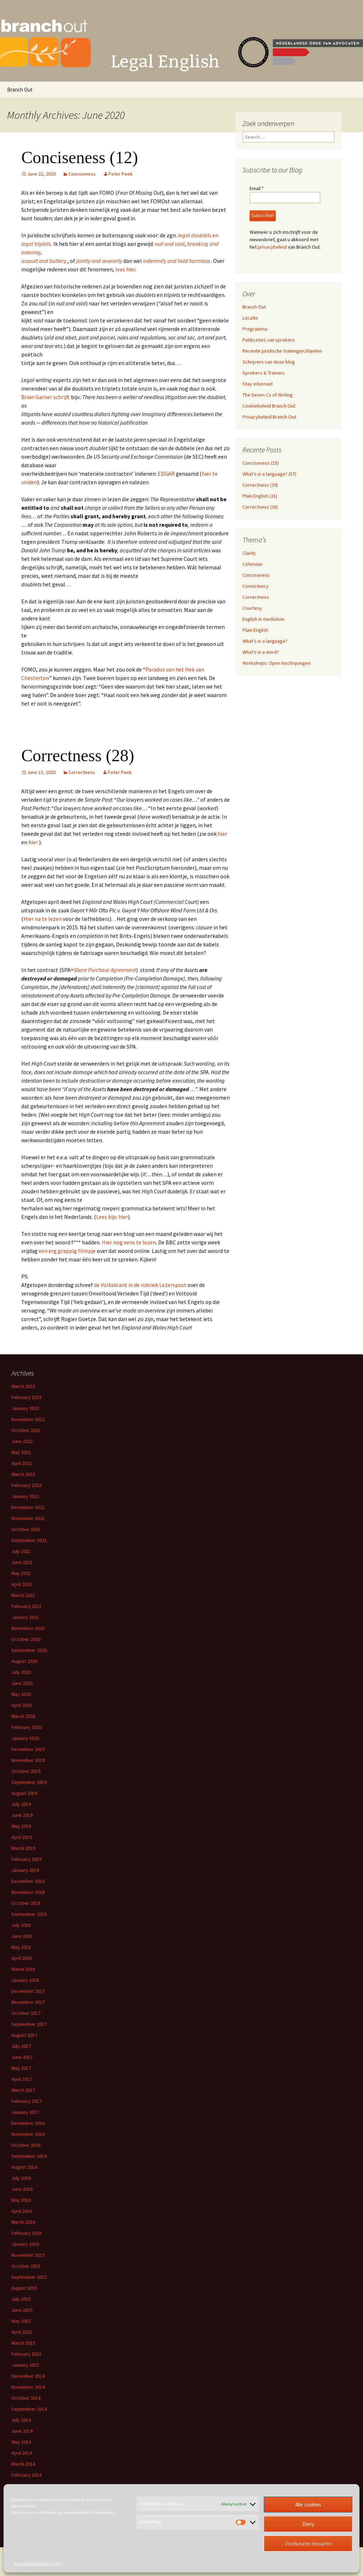  What do you see at coordinates (260, 463) in the screenshot?
I see `Conciseness (15)` at bounding box center [260, 463].